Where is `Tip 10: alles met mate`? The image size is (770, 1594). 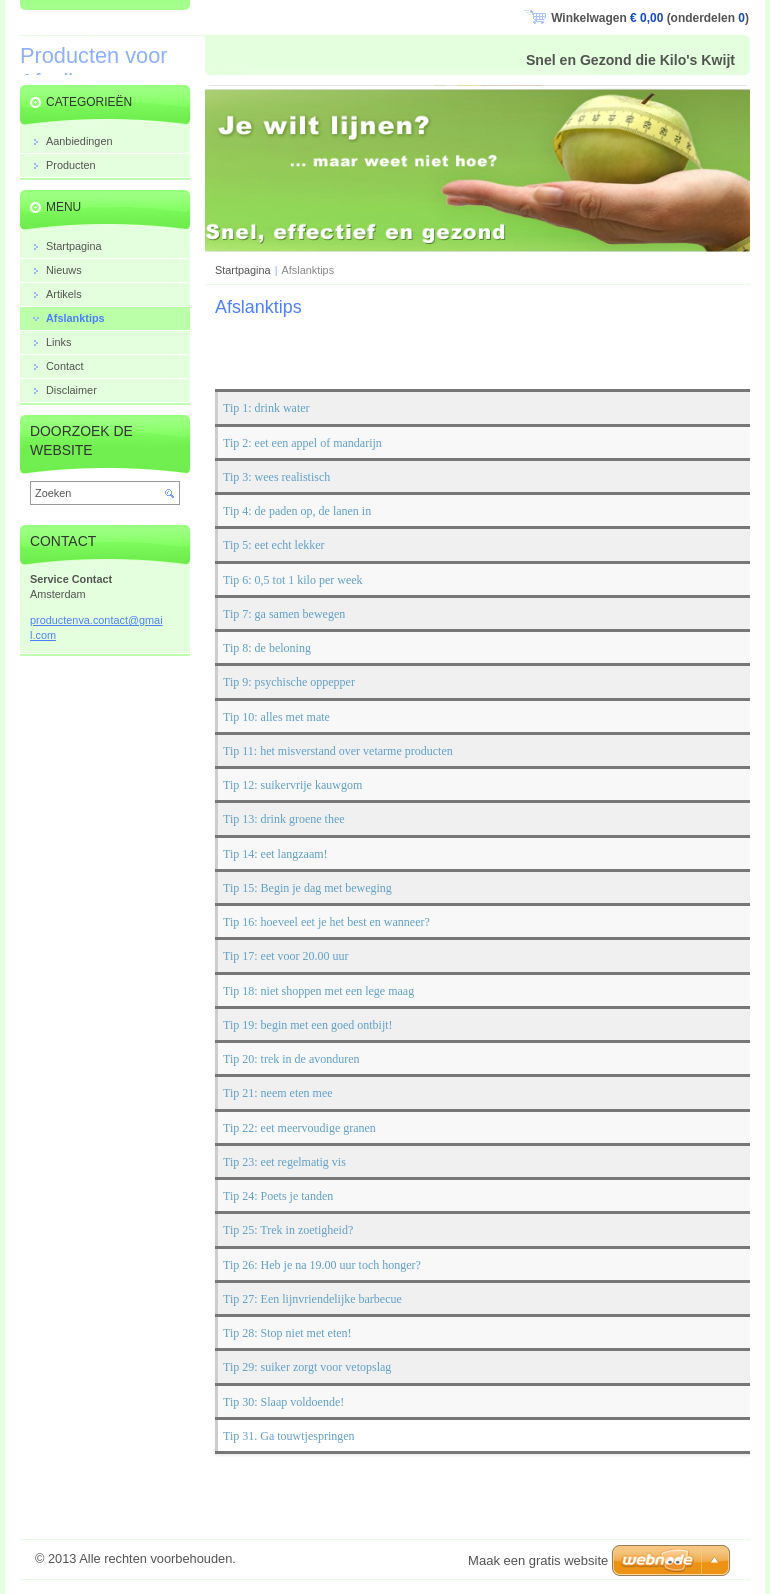
Tip 10: alles met mate is located at coordinates (276, 717).